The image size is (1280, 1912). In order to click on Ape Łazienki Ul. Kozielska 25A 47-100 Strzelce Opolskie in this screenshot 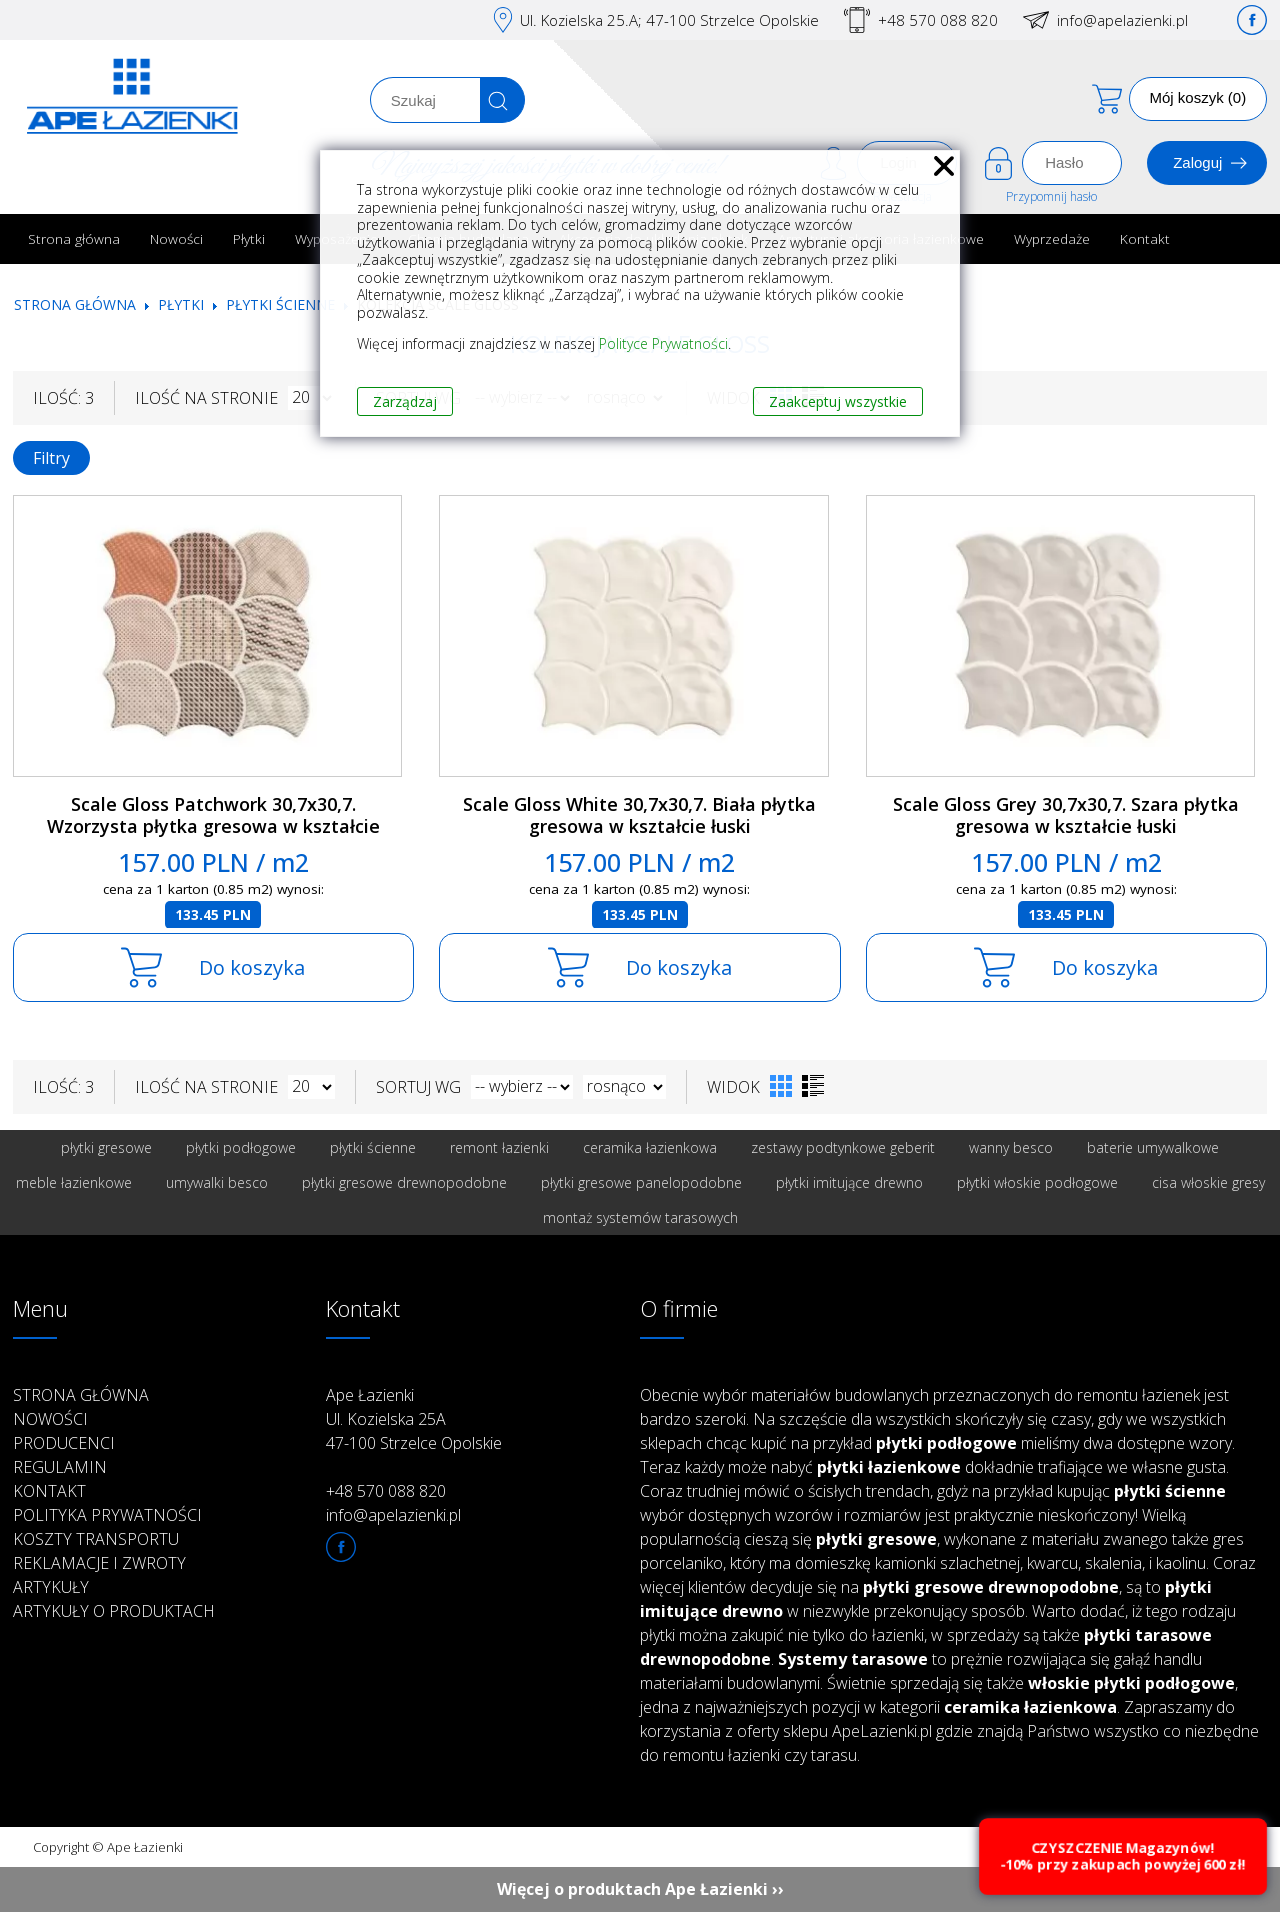, I will do `click(414, 1419)`.